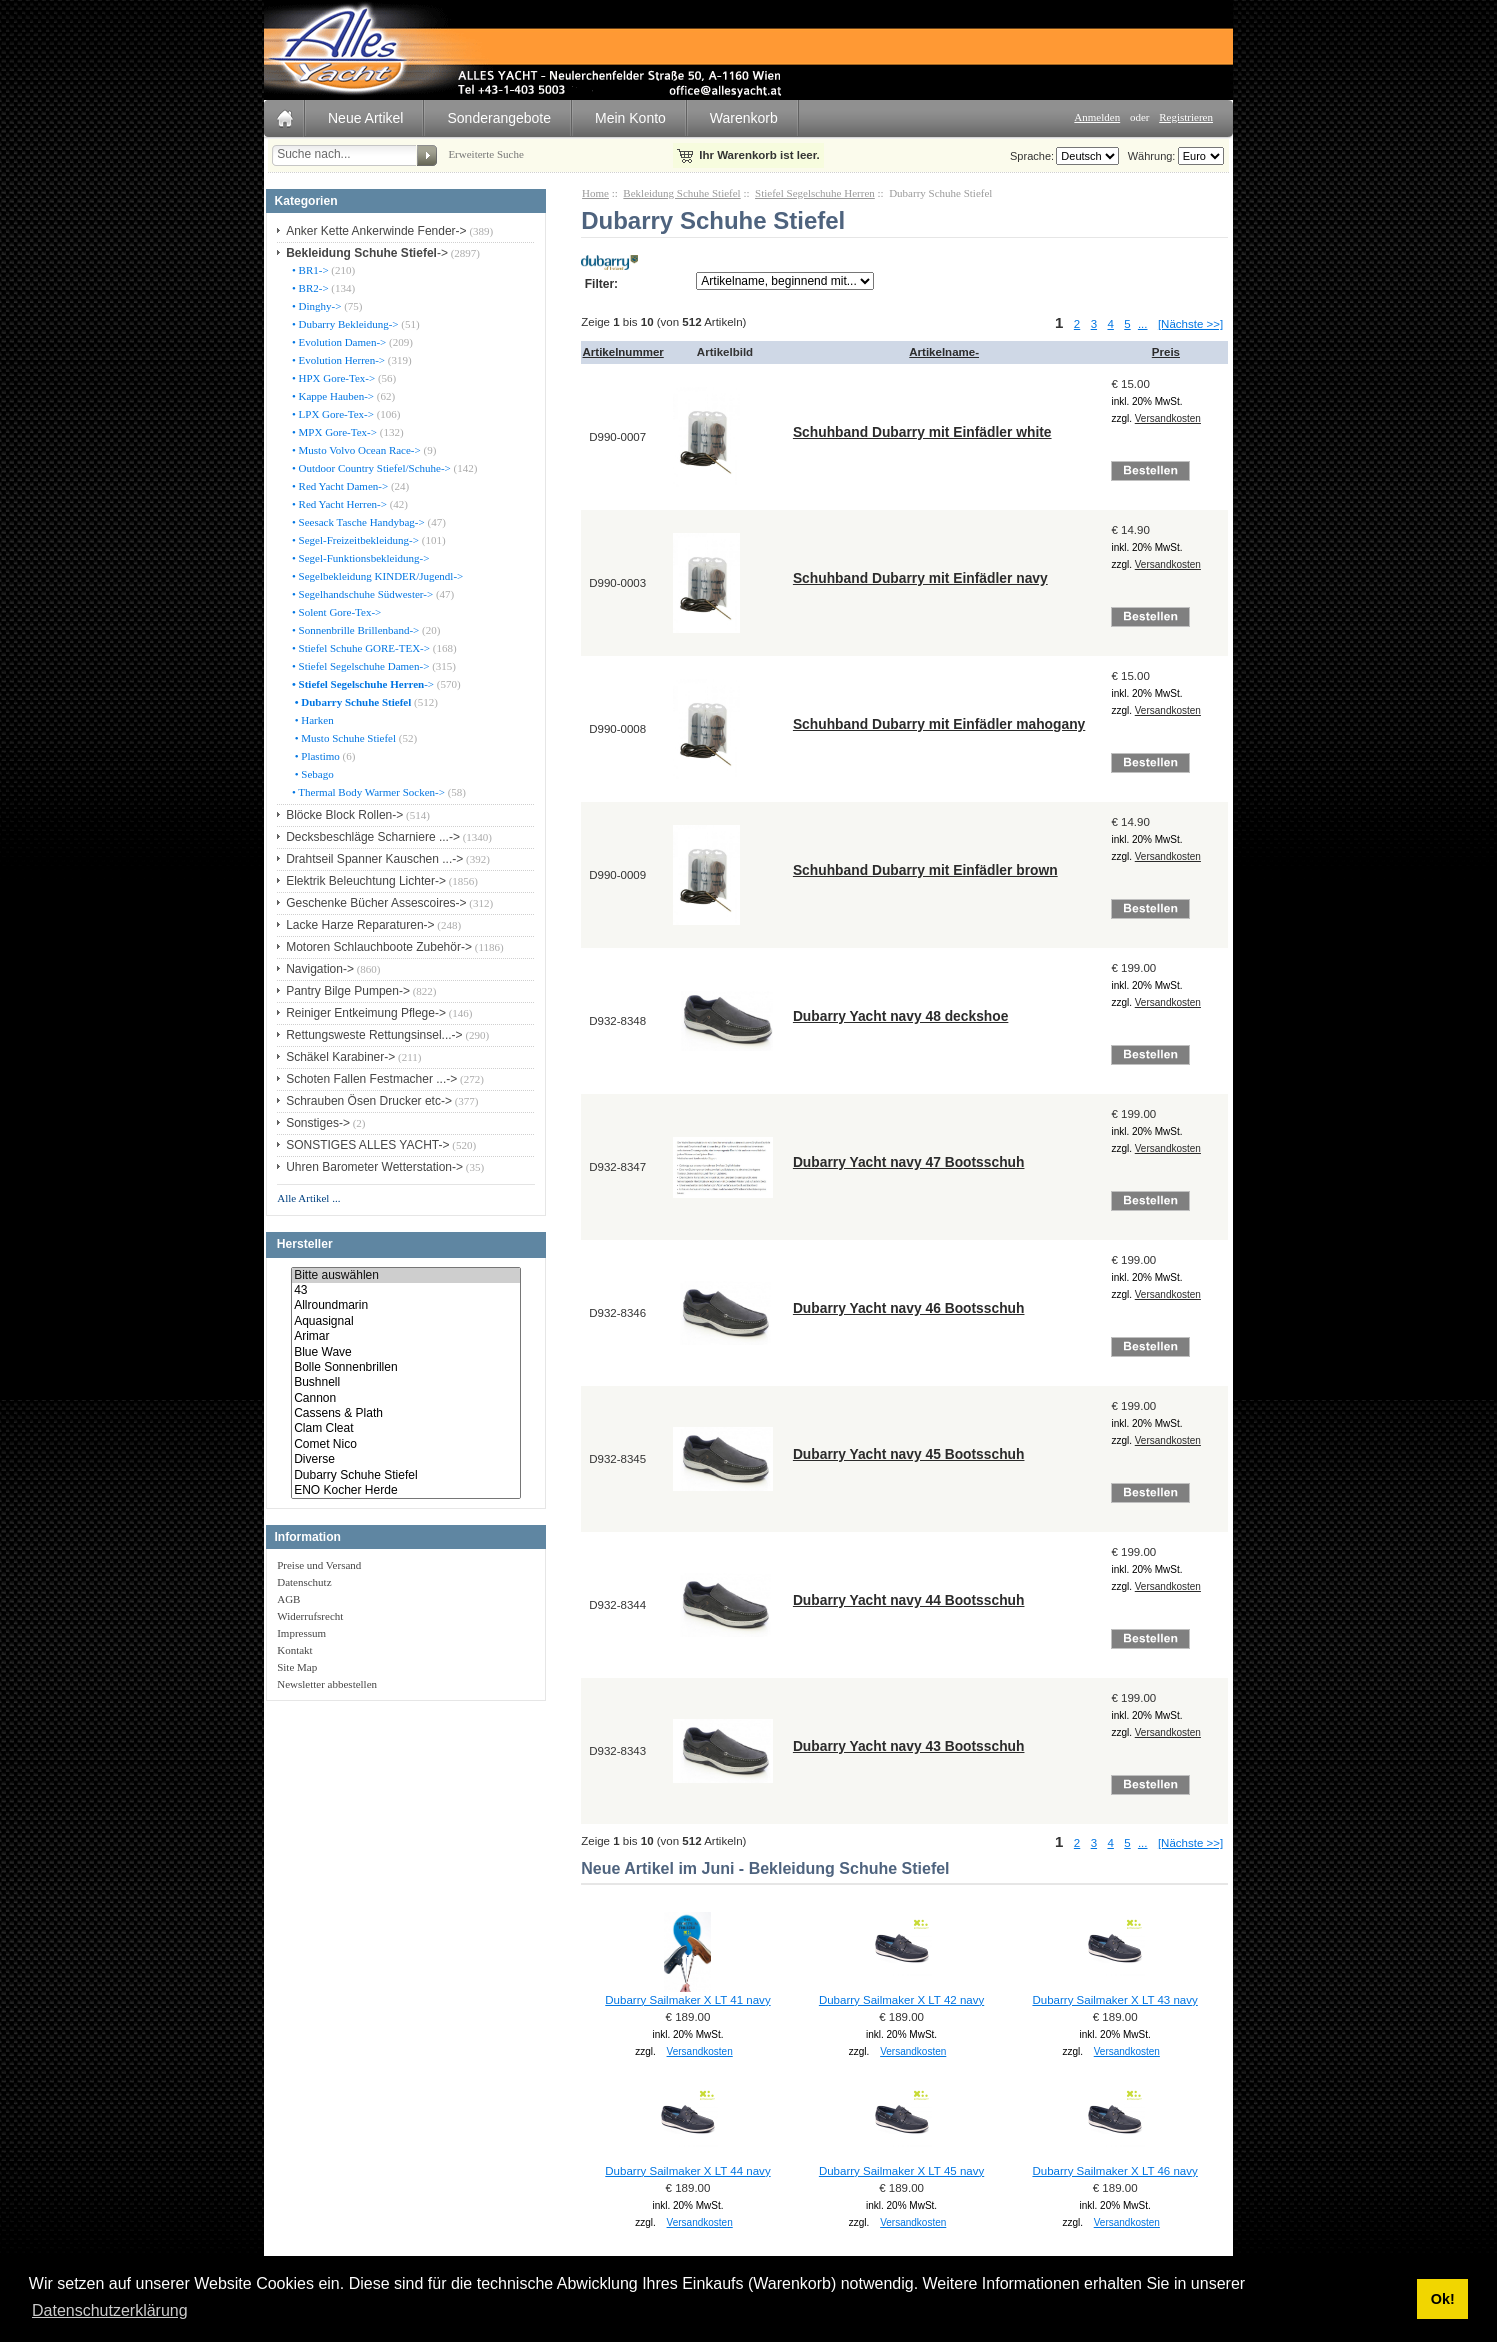 This screenshot has height=2342, width=1497. What do you see at coordinates (308, 1198) in the screenshot?
I see `Alle Artikel ...` at bounding box center [308, 1198].